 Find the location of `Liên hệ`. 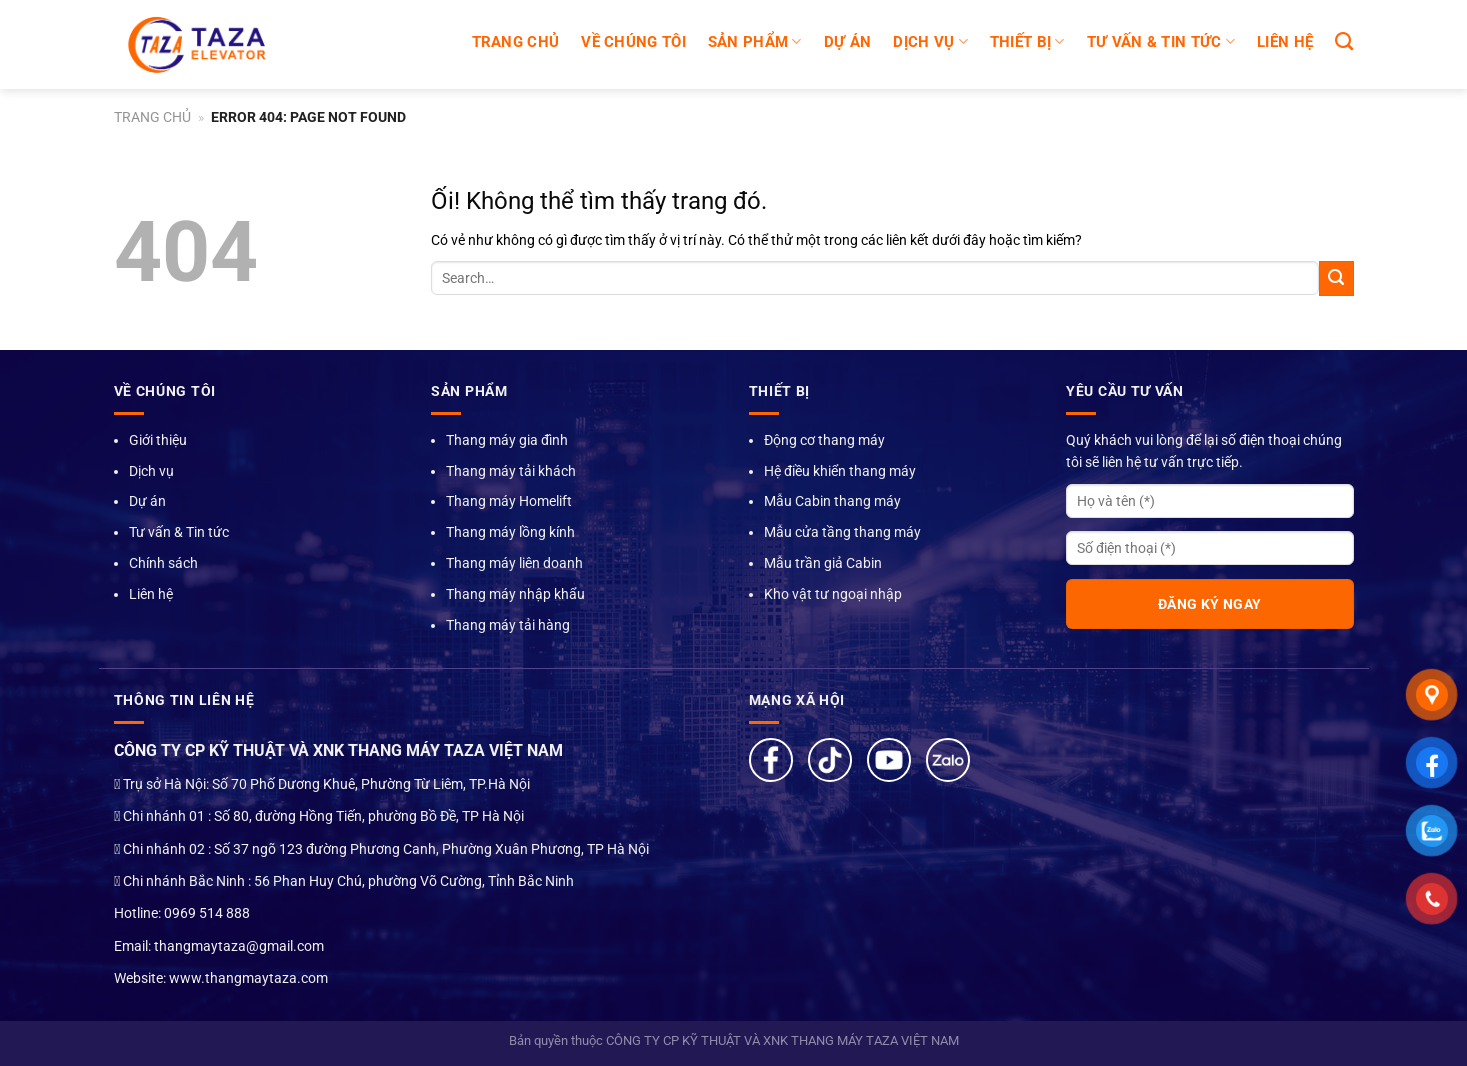

Liên hệ is located at coordinates (151, 594).